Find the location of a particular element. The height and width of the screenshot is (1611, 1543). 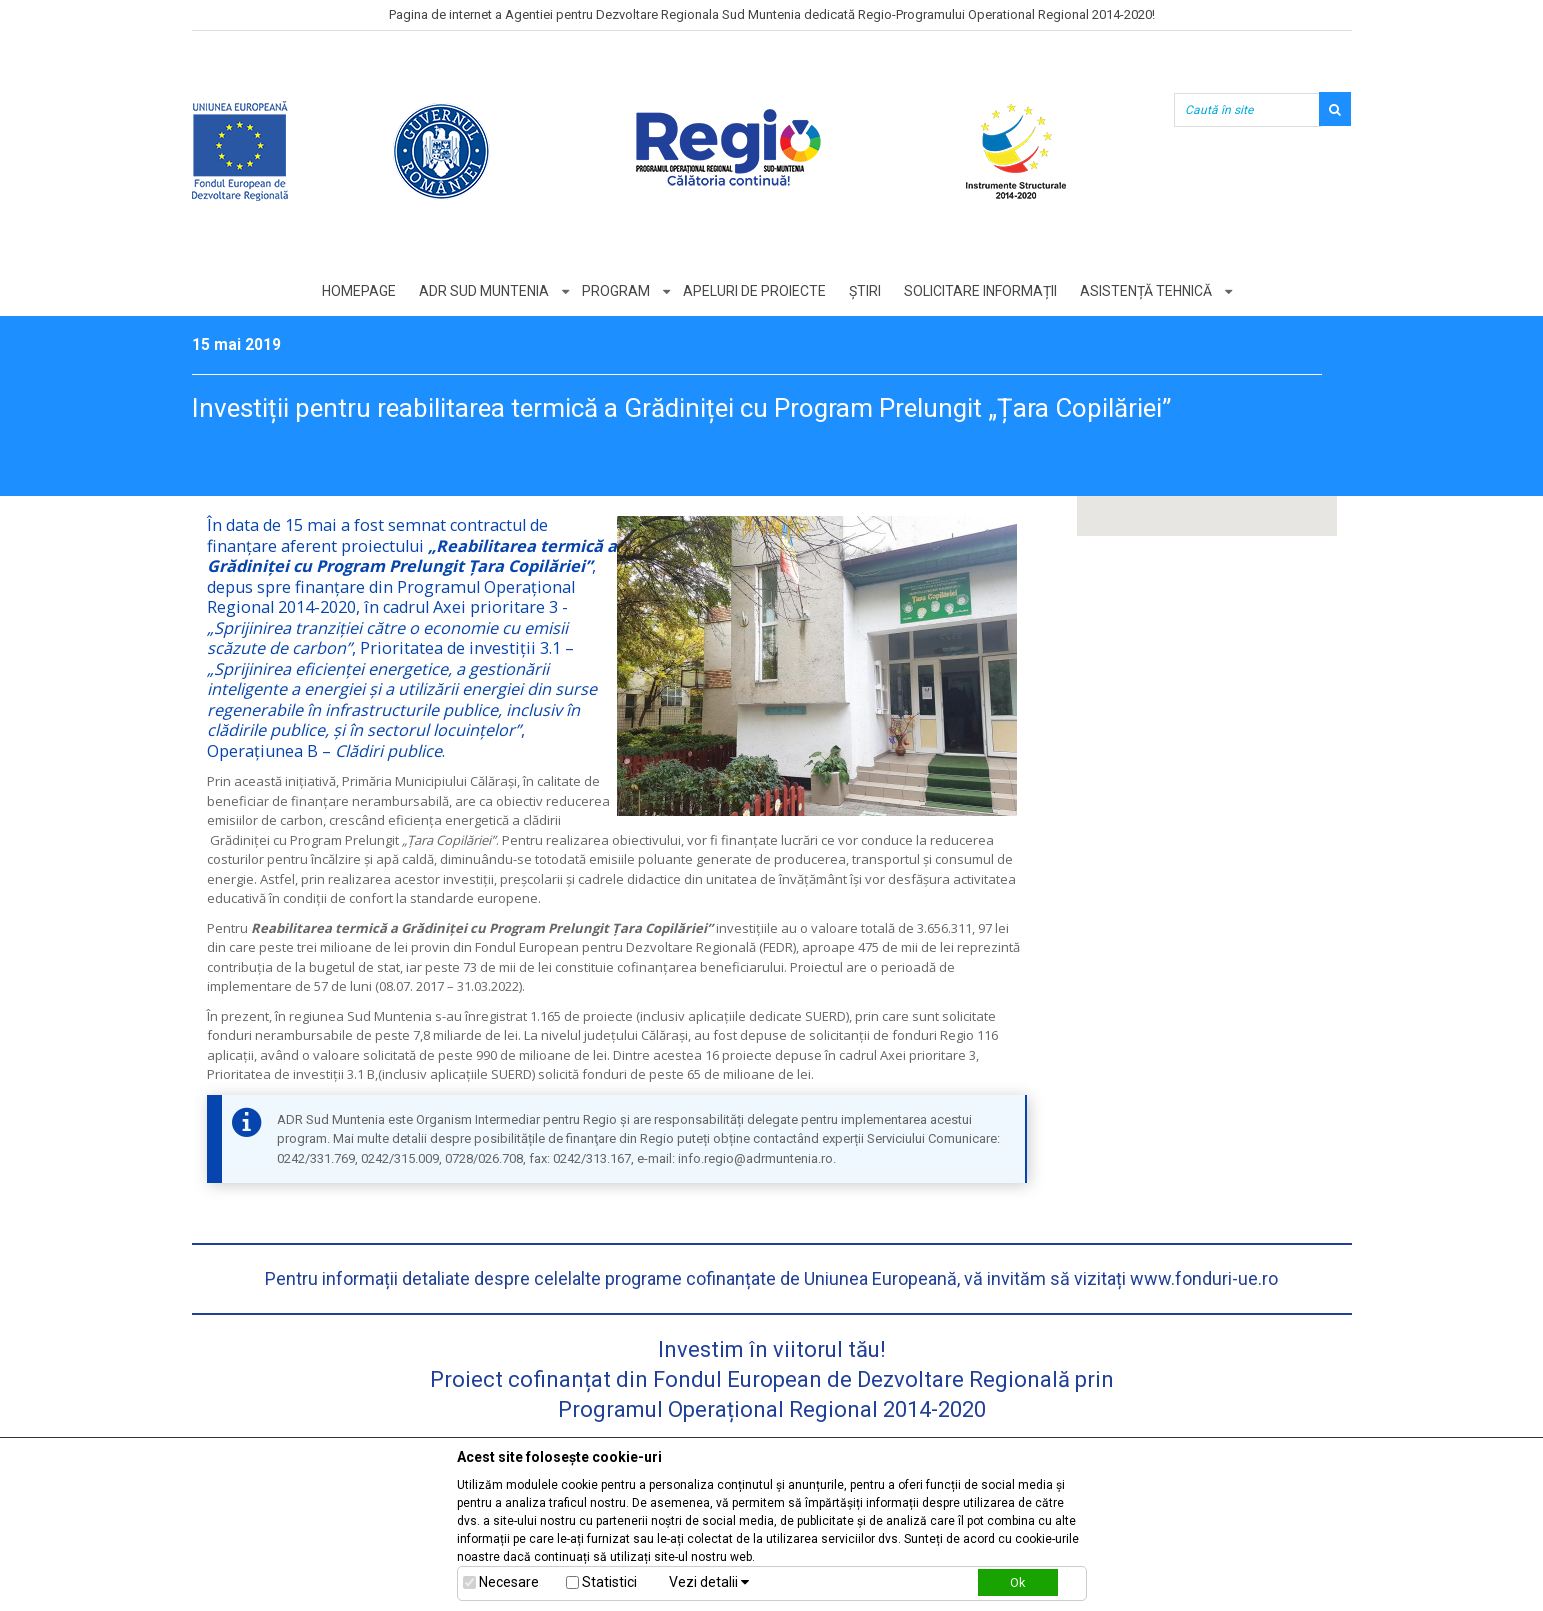

Asistență tehnică is located at coordinates (1146, 291).